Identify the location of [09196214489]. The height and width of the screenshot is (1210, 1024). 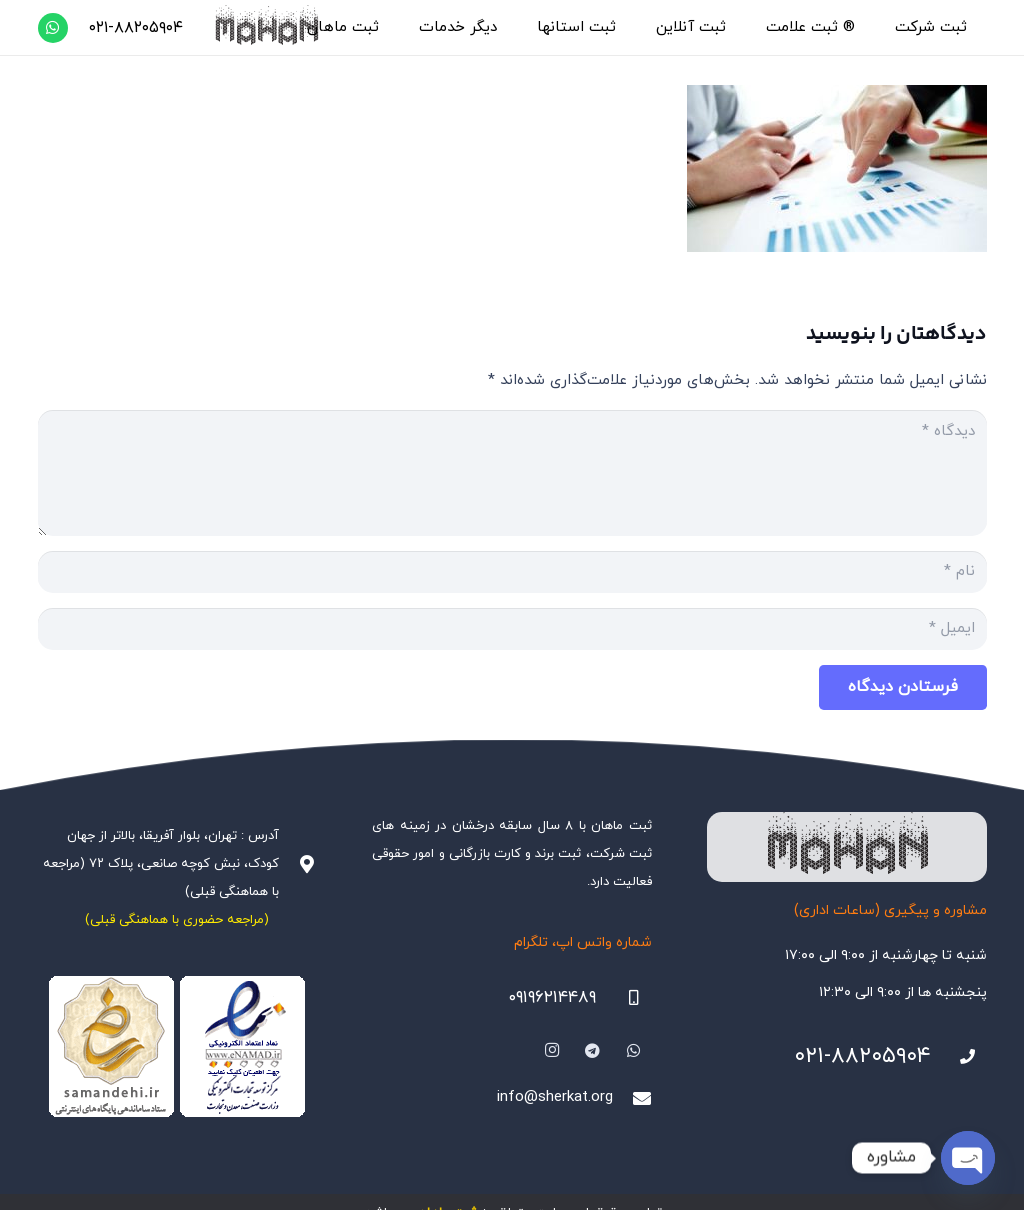
(624, 998).